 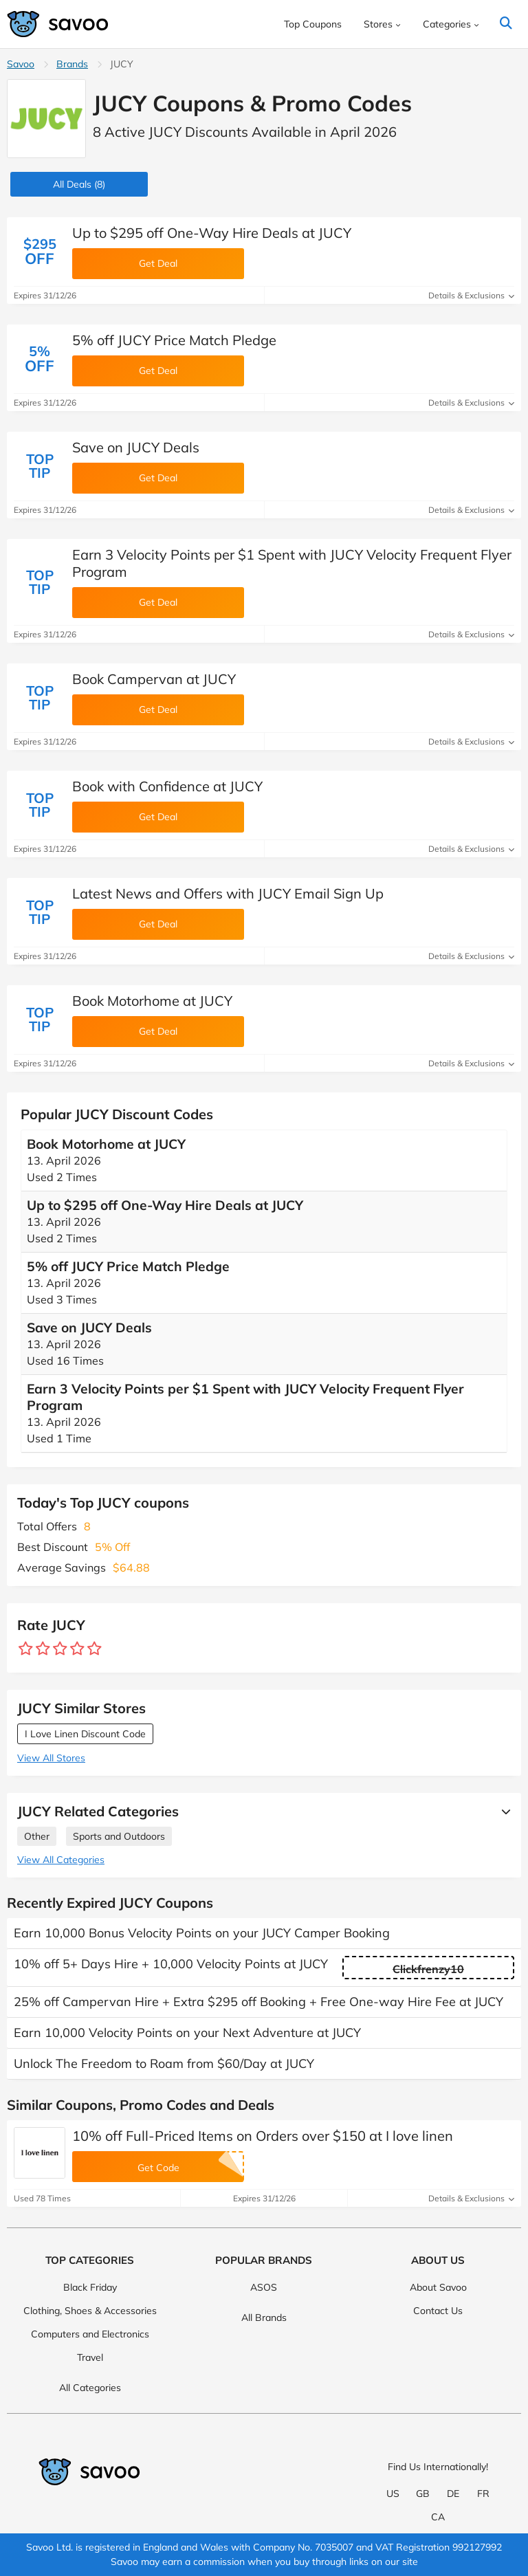 I want to click on Other, so click(x=37, y=1836).